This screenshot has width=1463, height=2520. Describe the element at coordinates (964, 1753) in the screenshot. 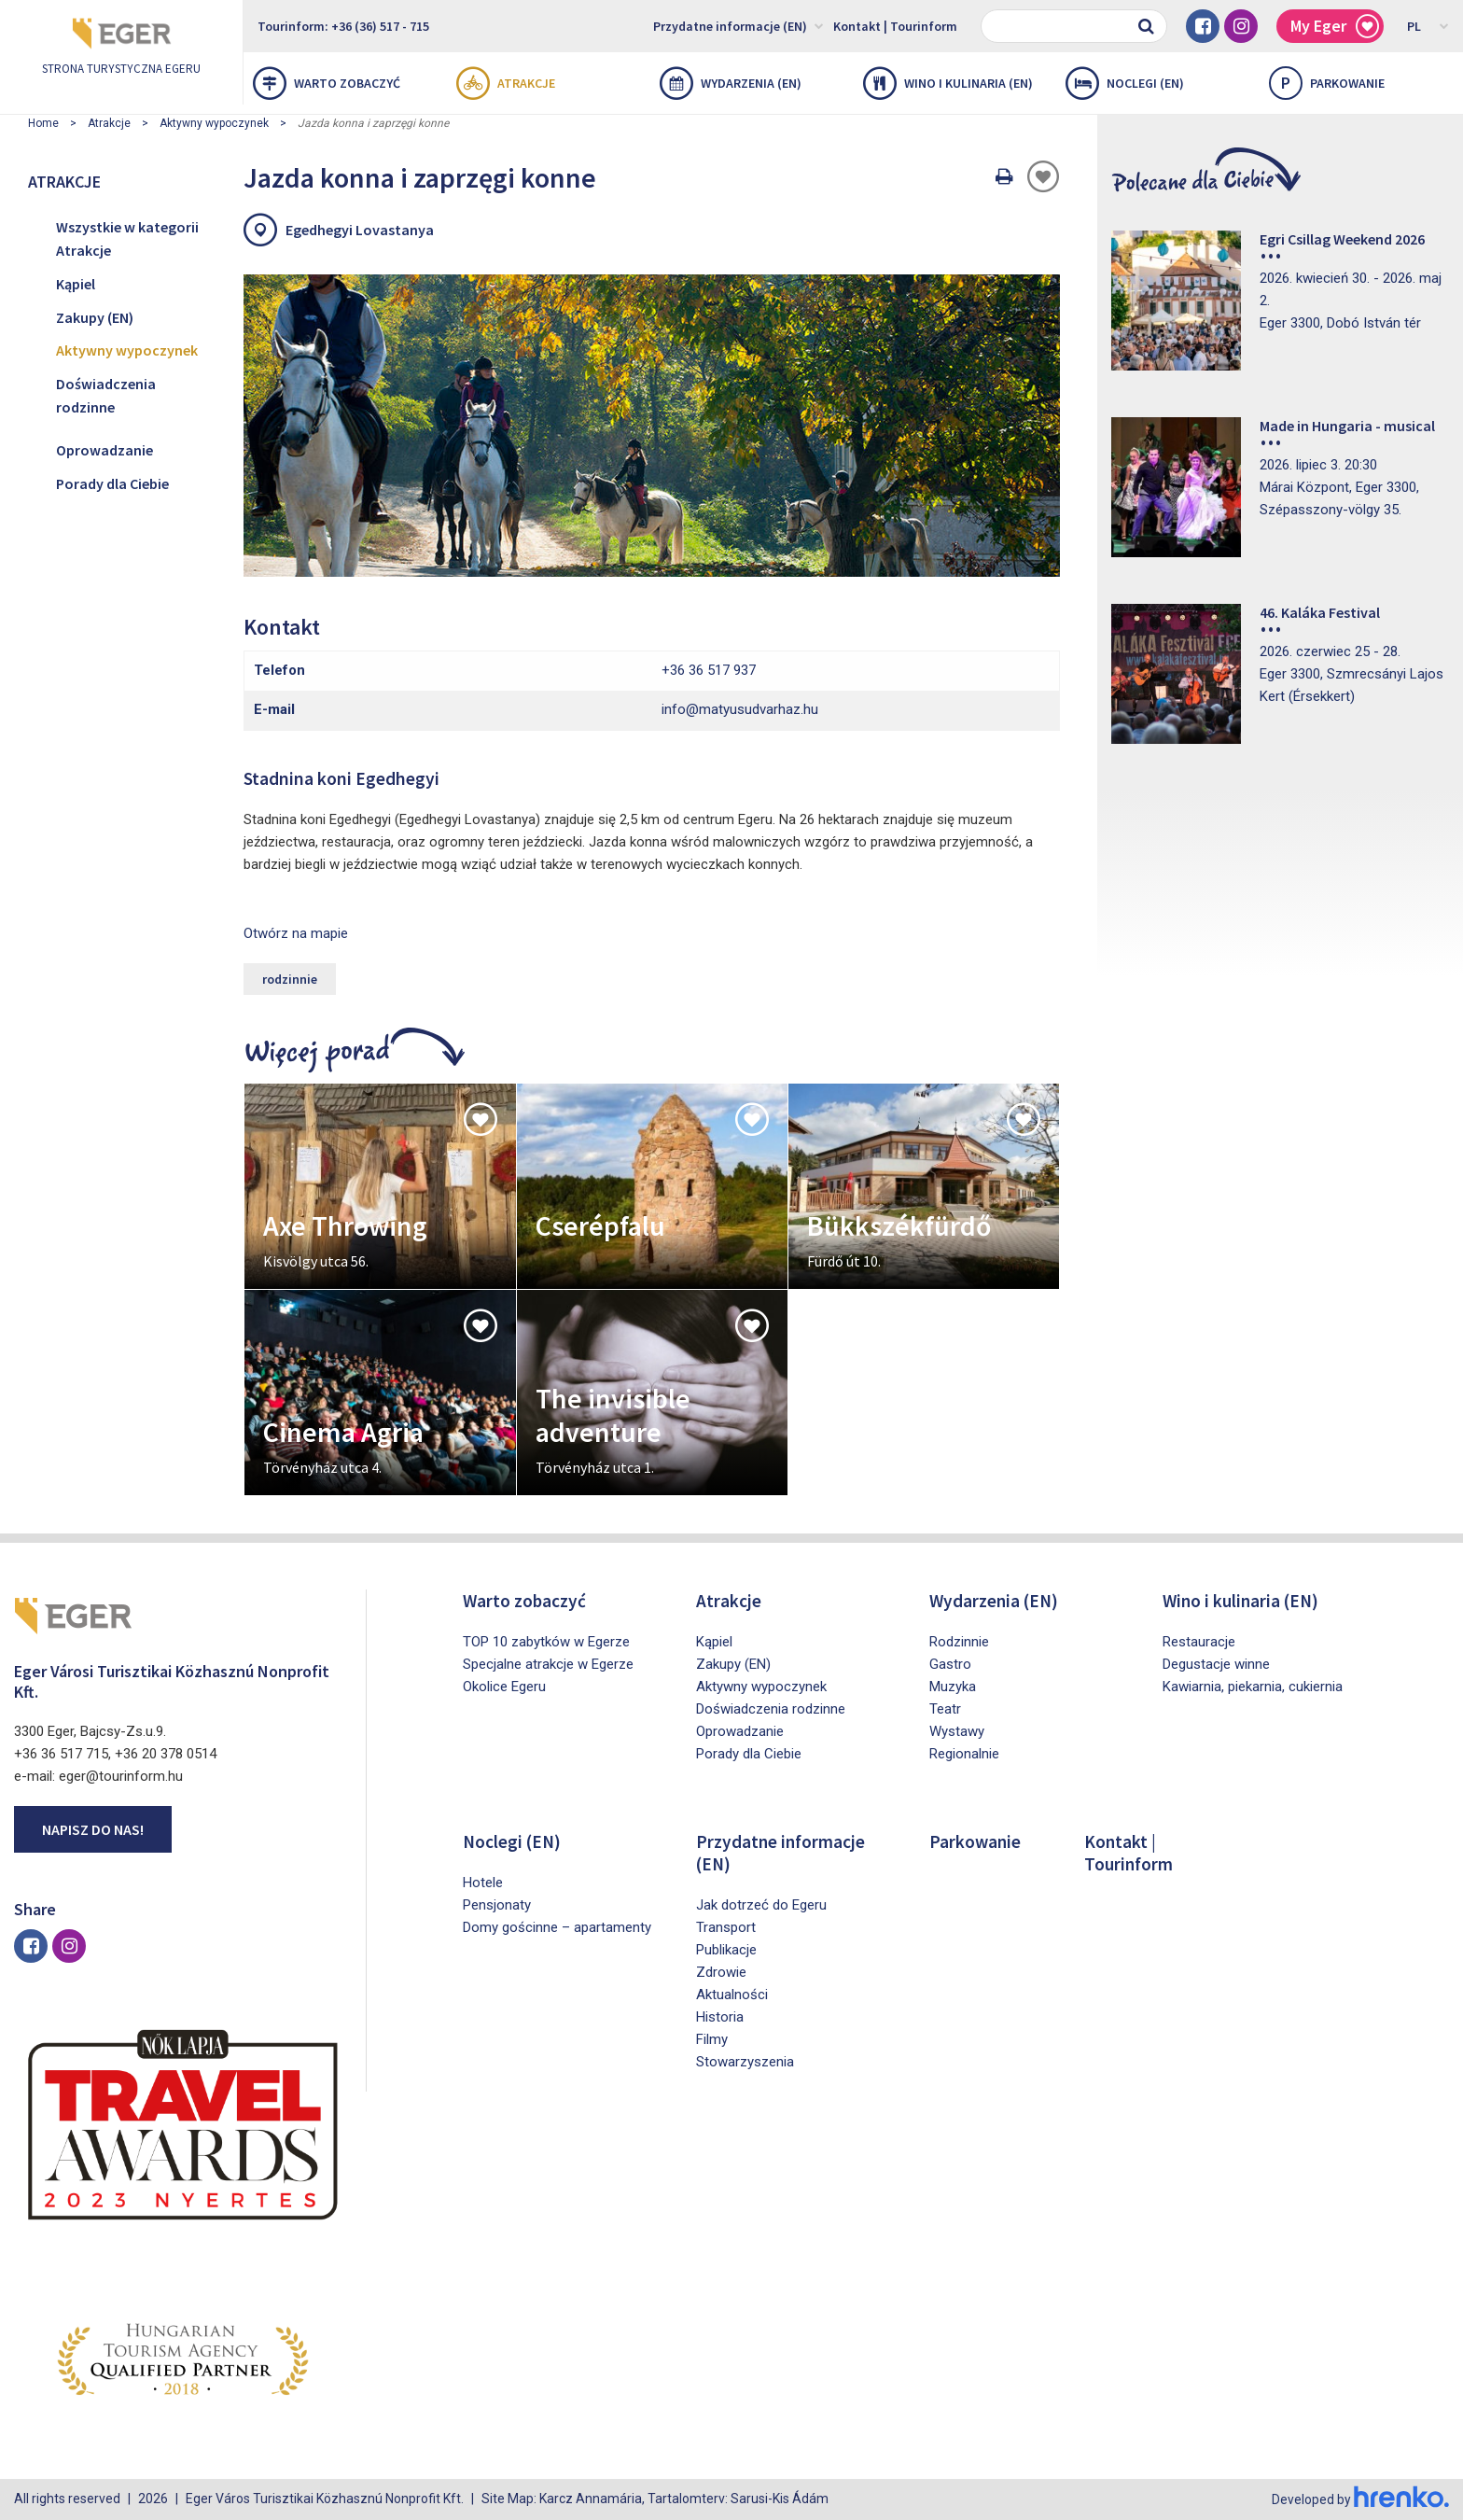

I see `Regionalnie` at that location.